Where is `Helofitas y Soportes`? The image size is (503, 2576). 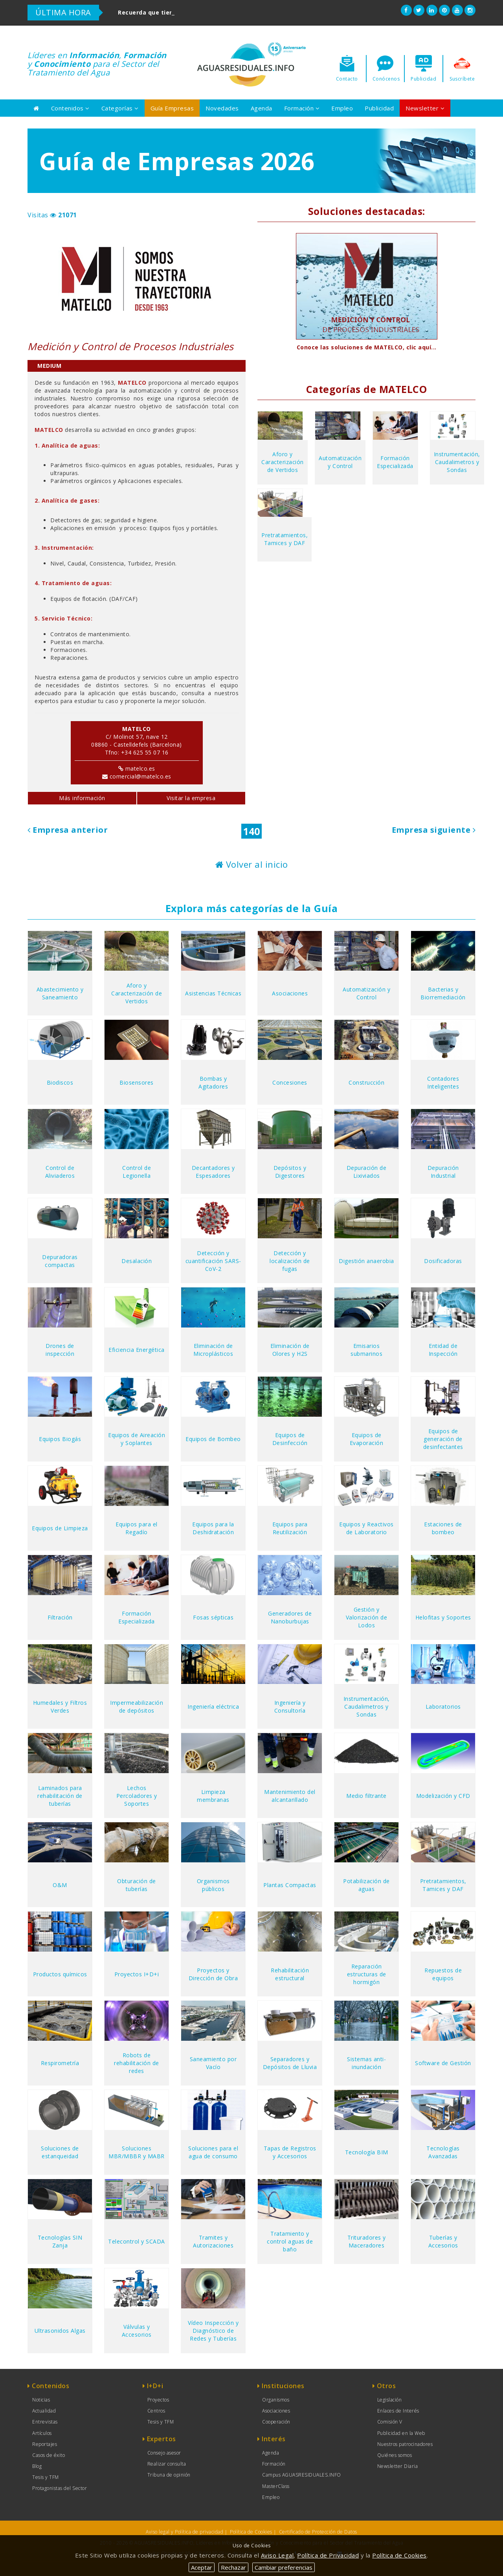
Helofitas y Soportes is located at coordinates (443, 1617).